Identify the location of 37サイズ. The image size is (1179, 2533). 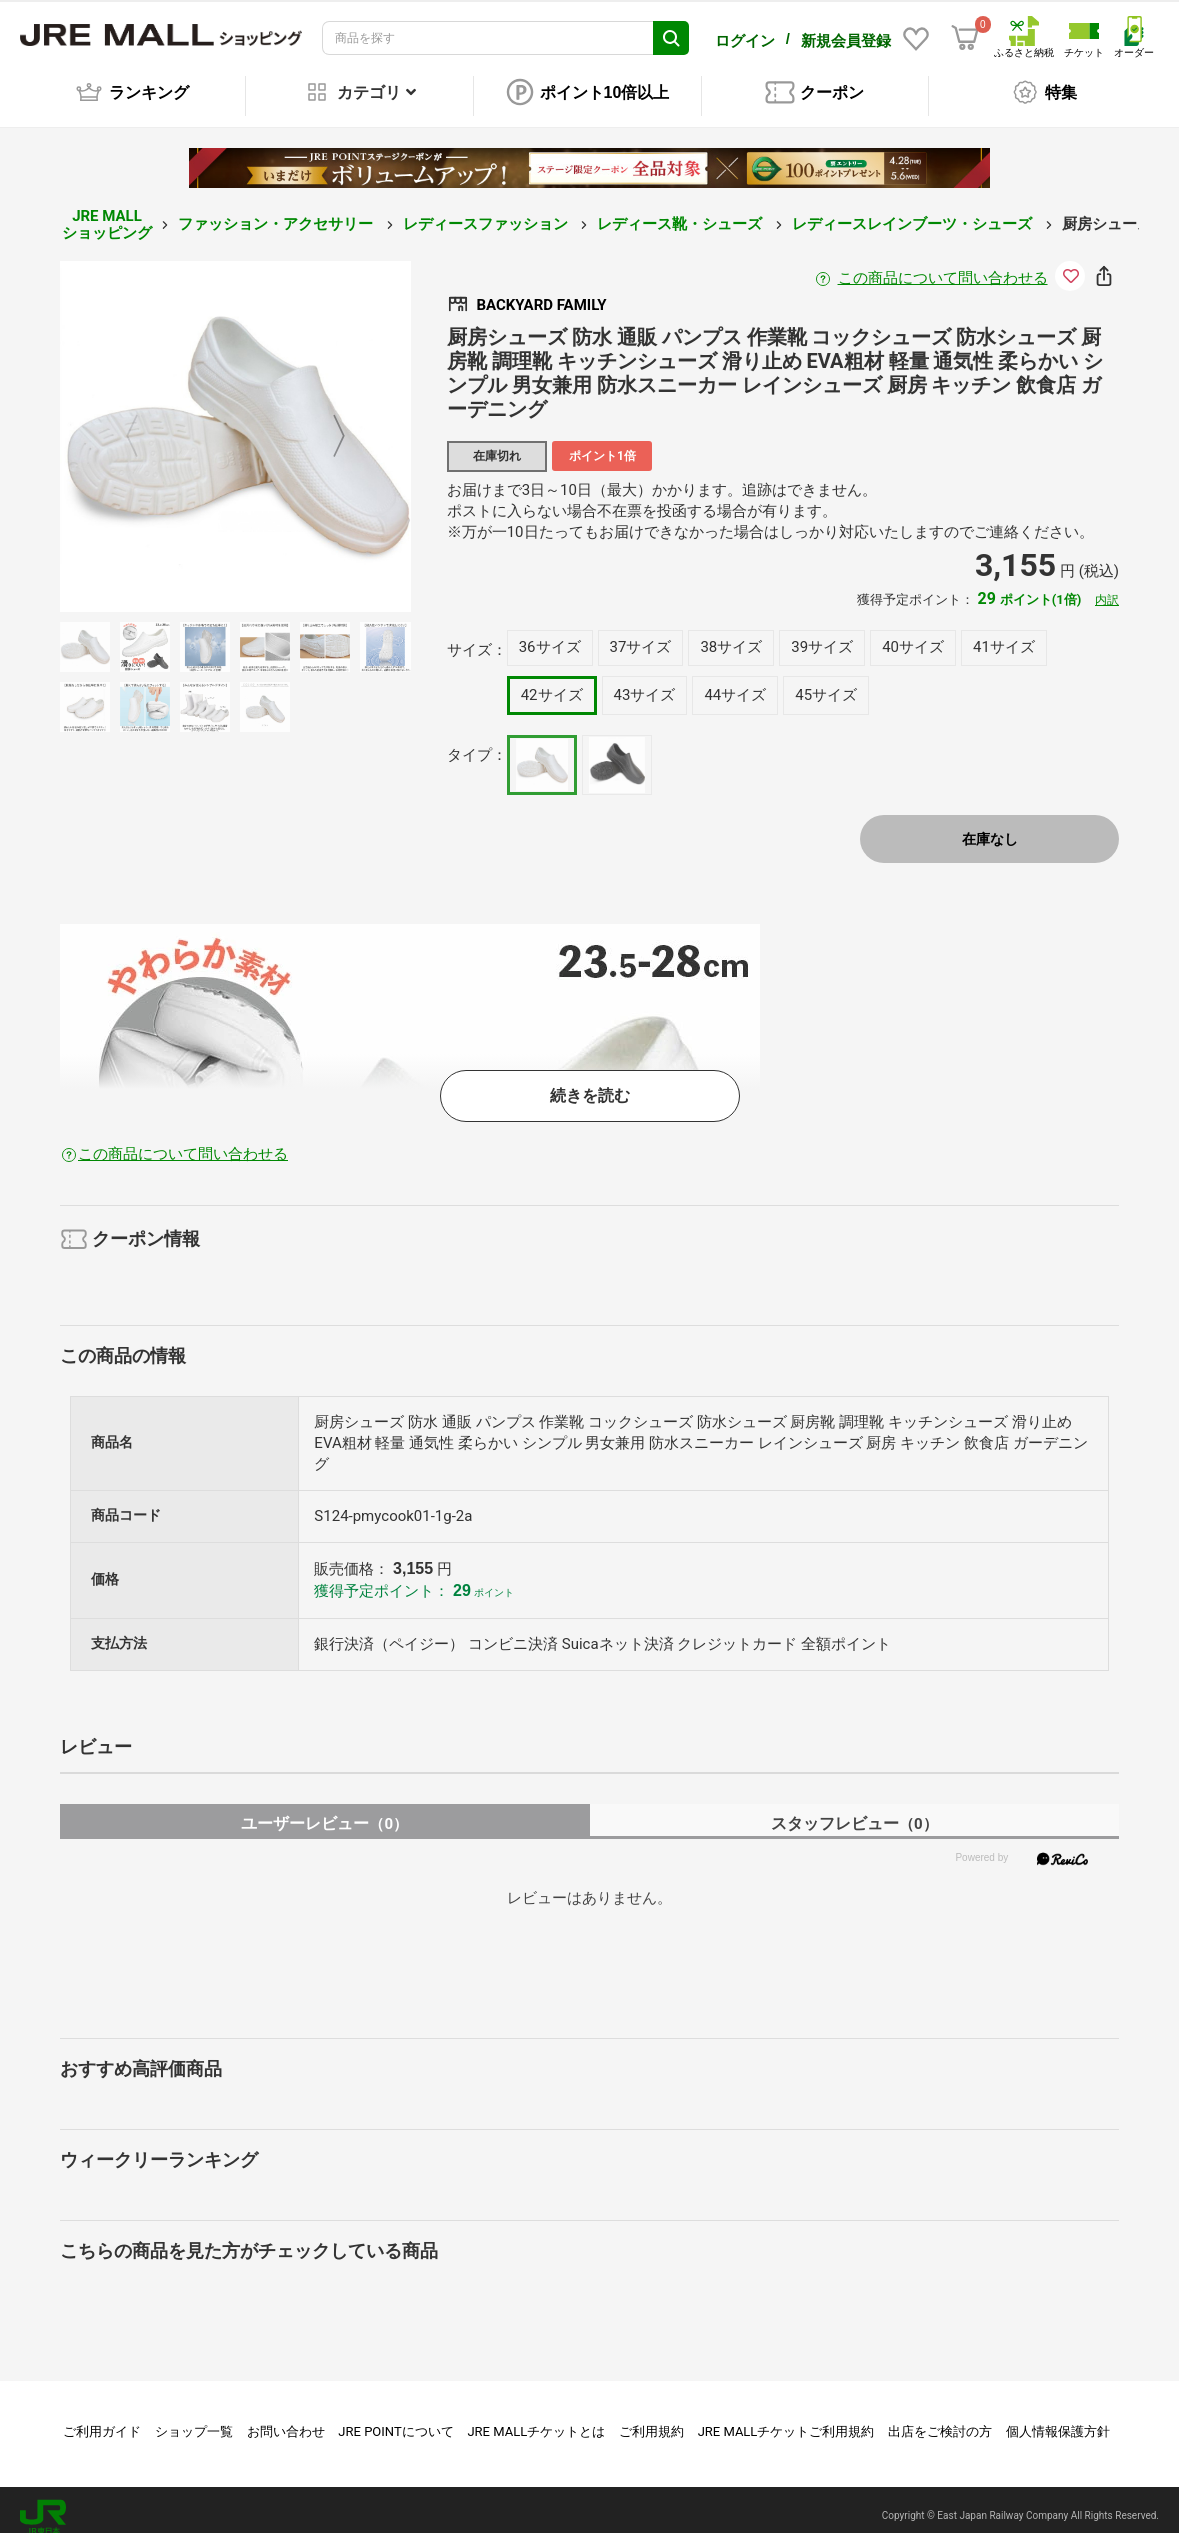
(641, 633).